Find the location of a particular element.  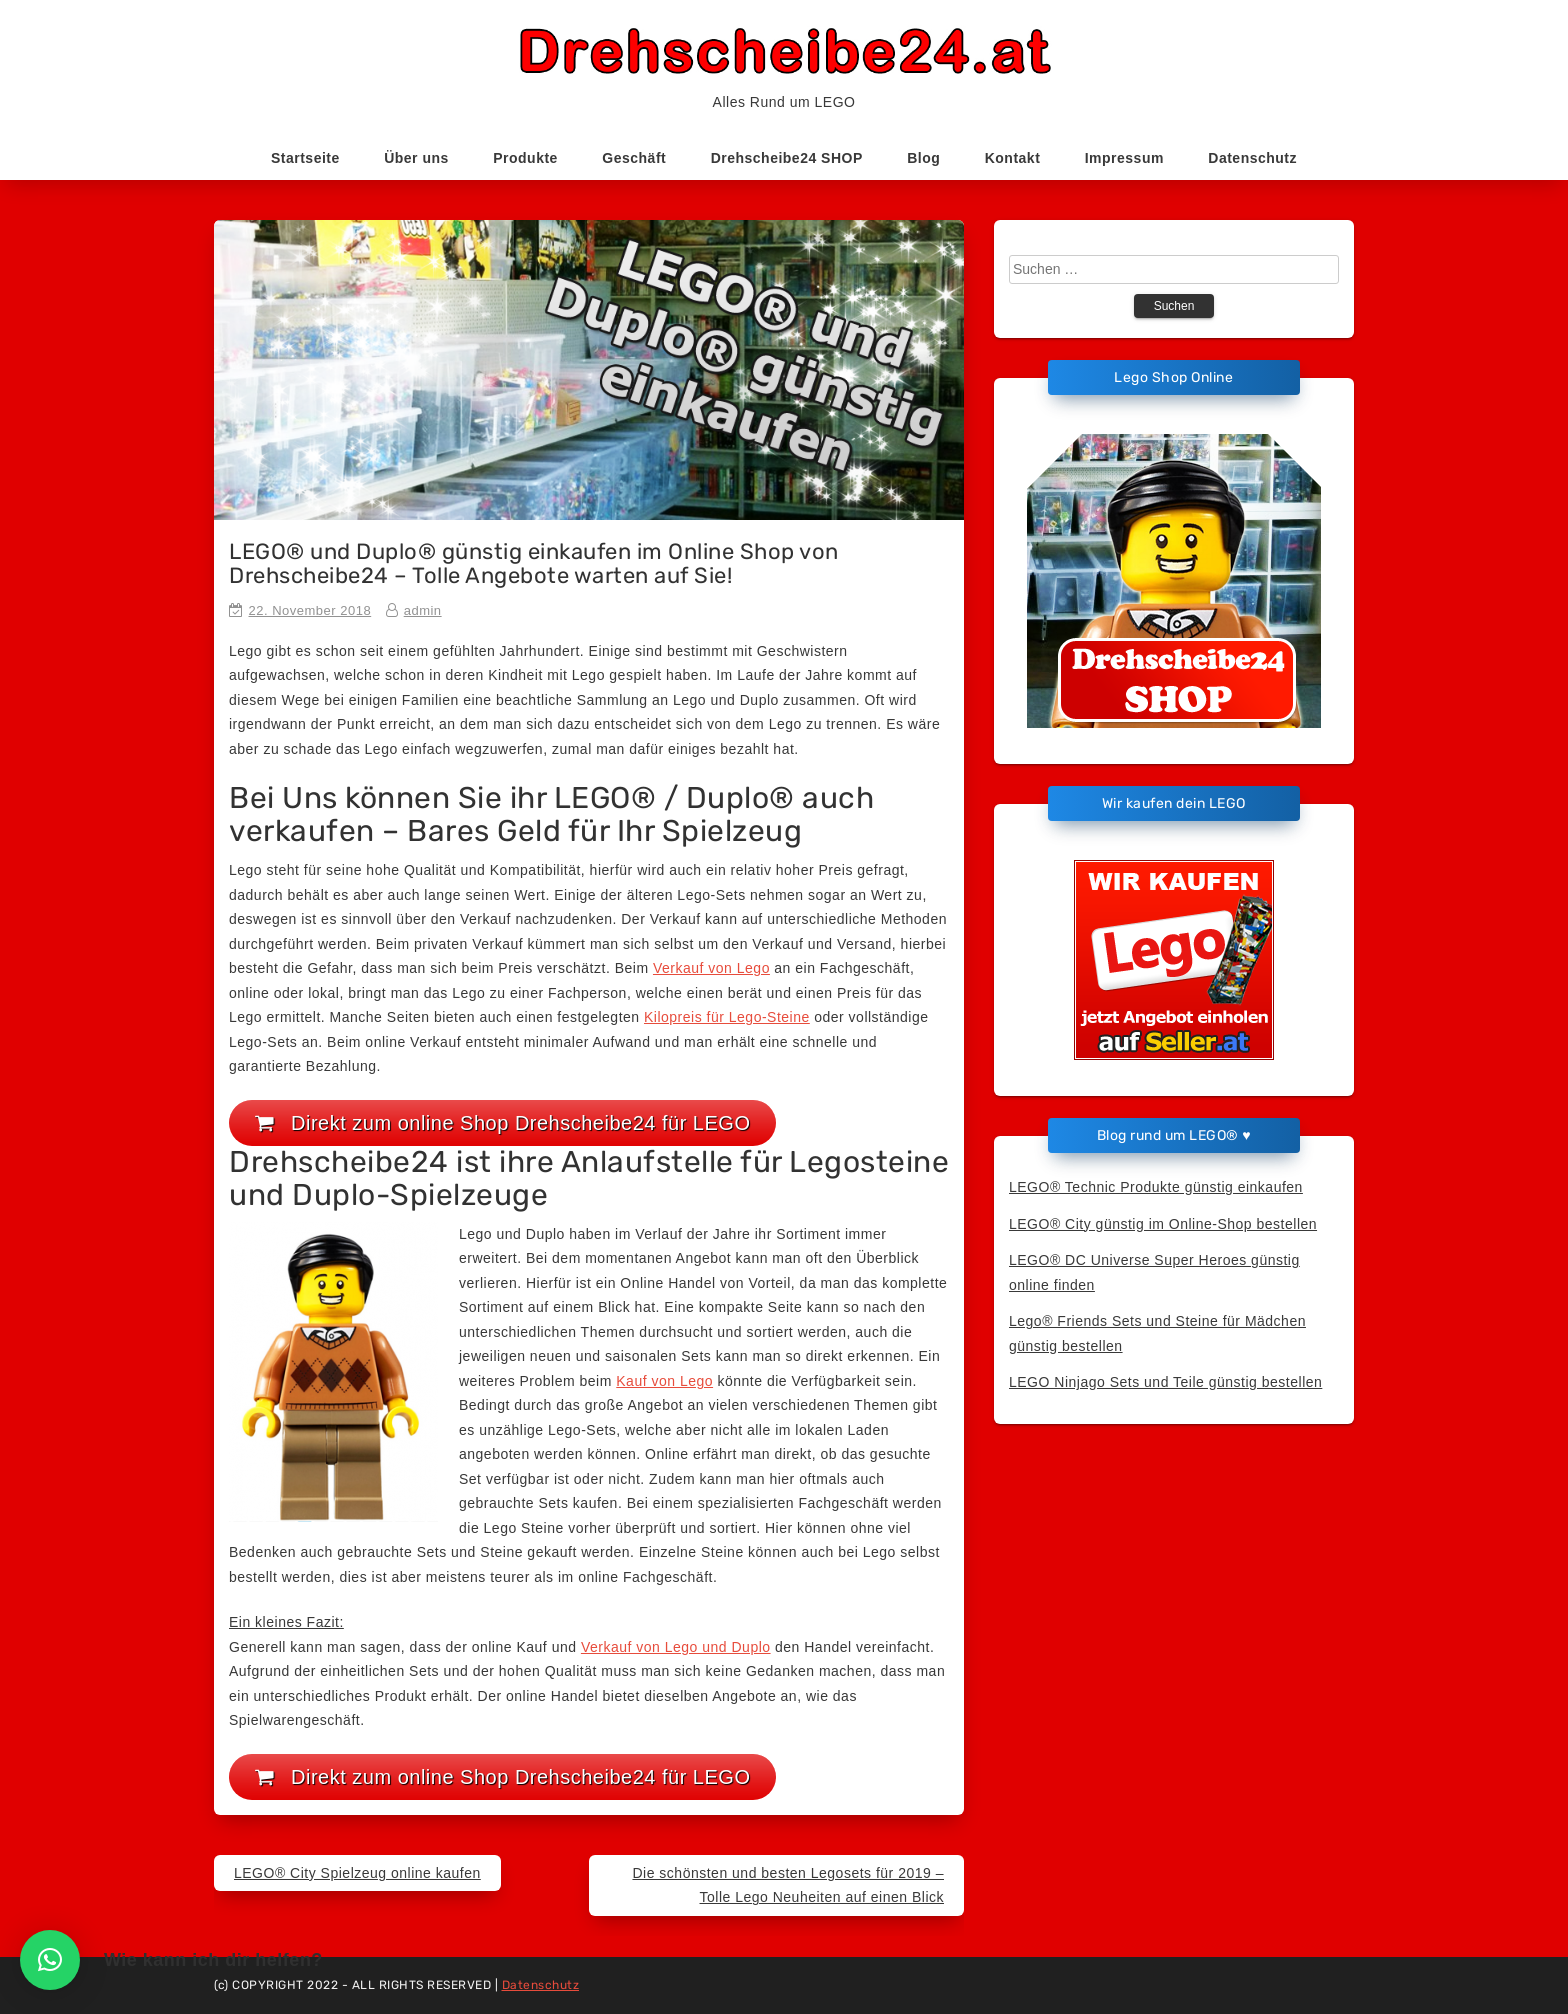

[button] is located at coordinates (50, 1960).